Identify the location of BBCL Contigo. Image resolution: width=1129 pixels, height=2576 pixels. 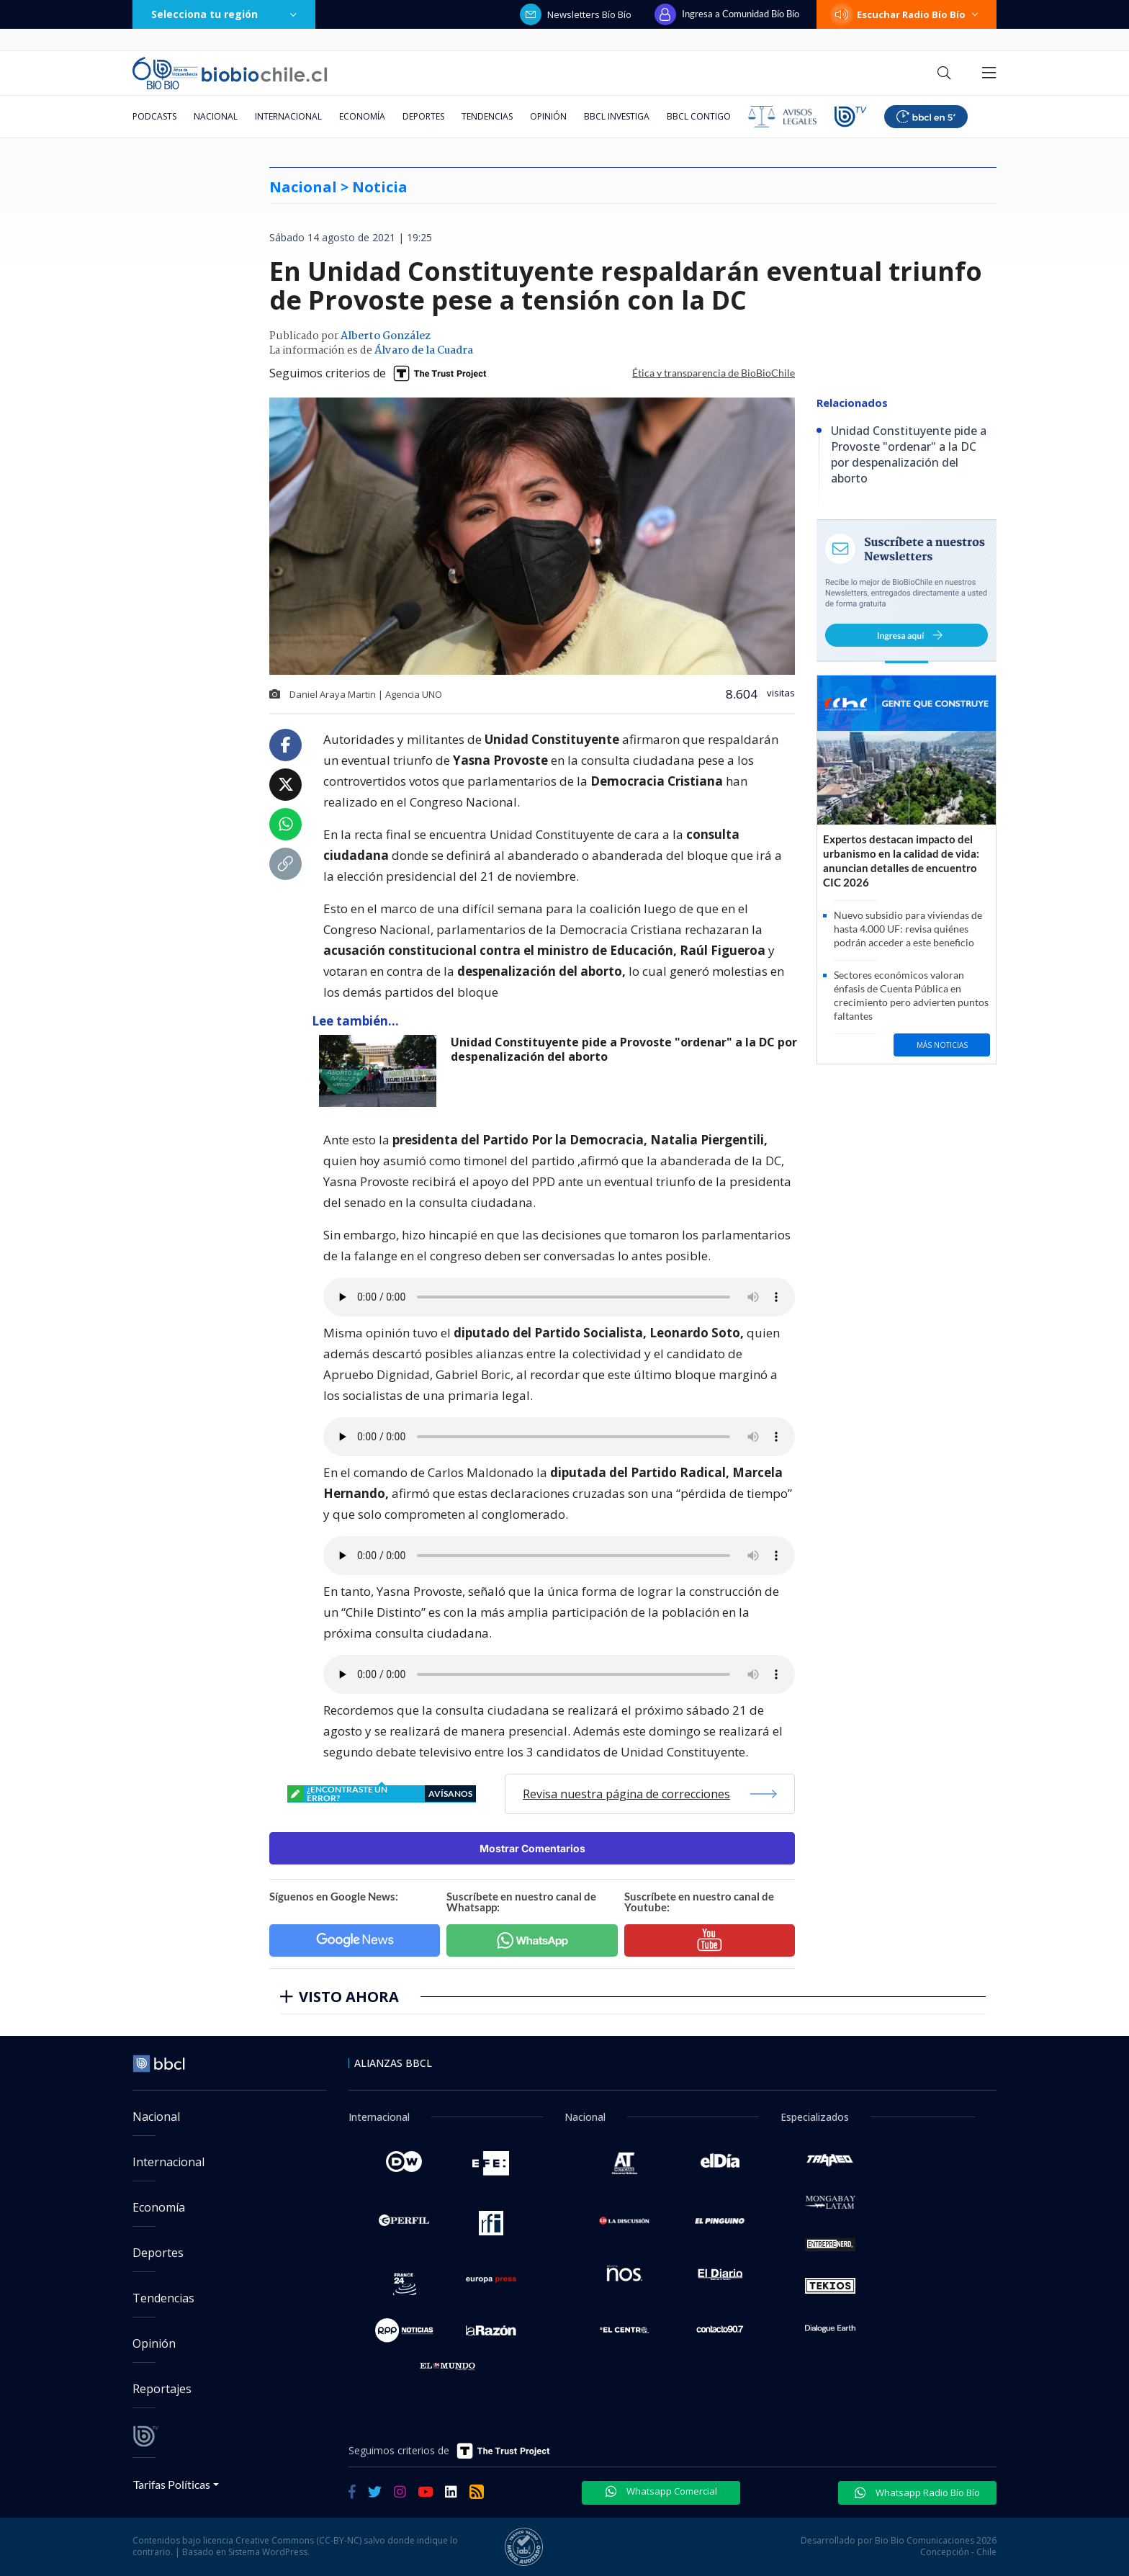
(699, 116).